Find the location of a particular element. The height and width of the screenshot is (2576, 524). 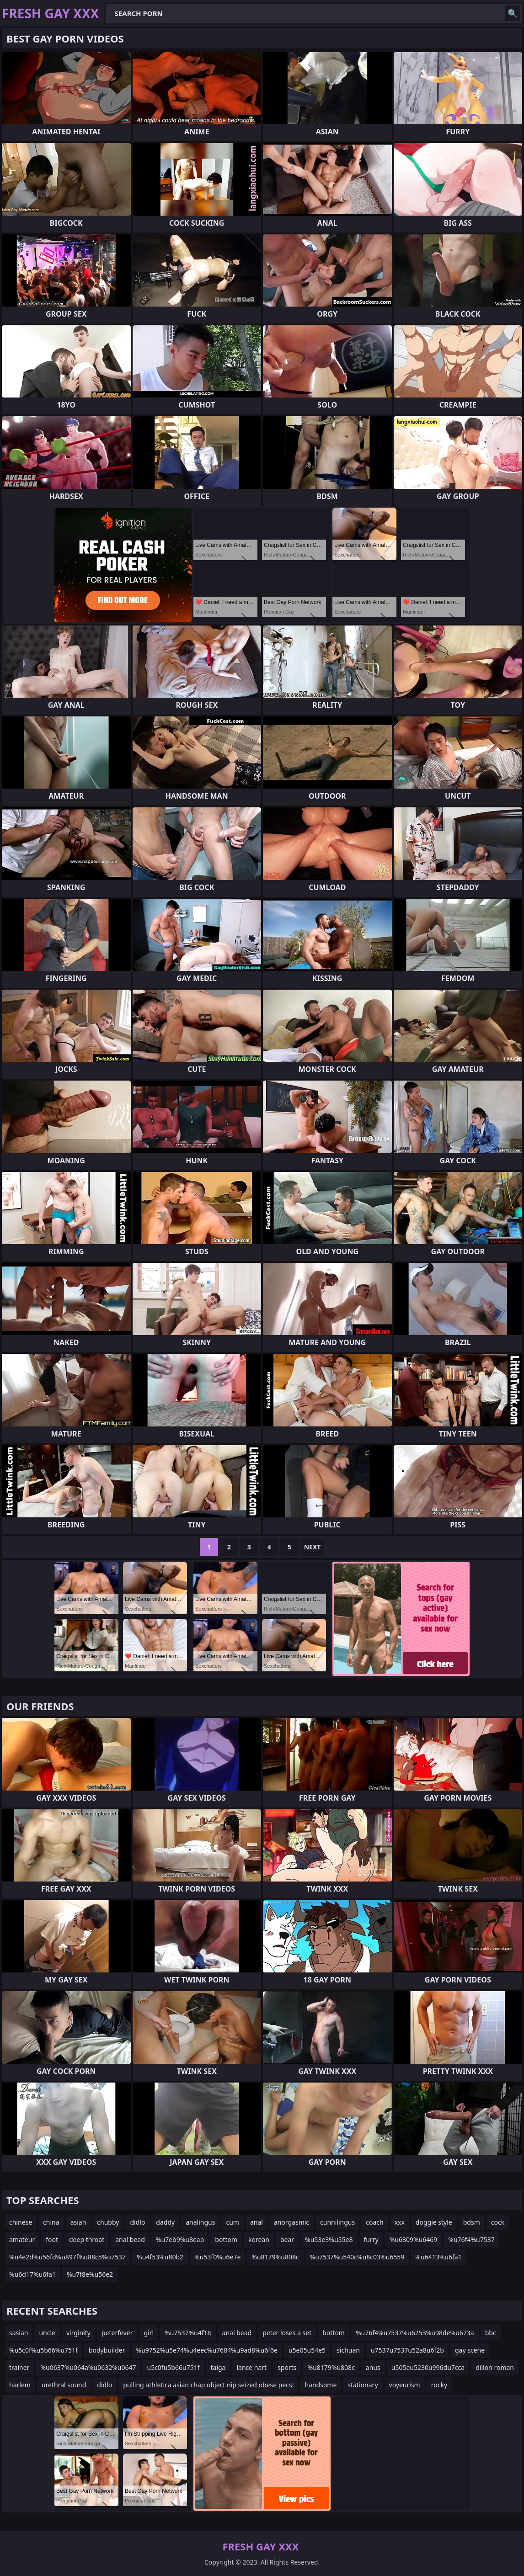

cunnilingus is located at coordinates (337, 2222).